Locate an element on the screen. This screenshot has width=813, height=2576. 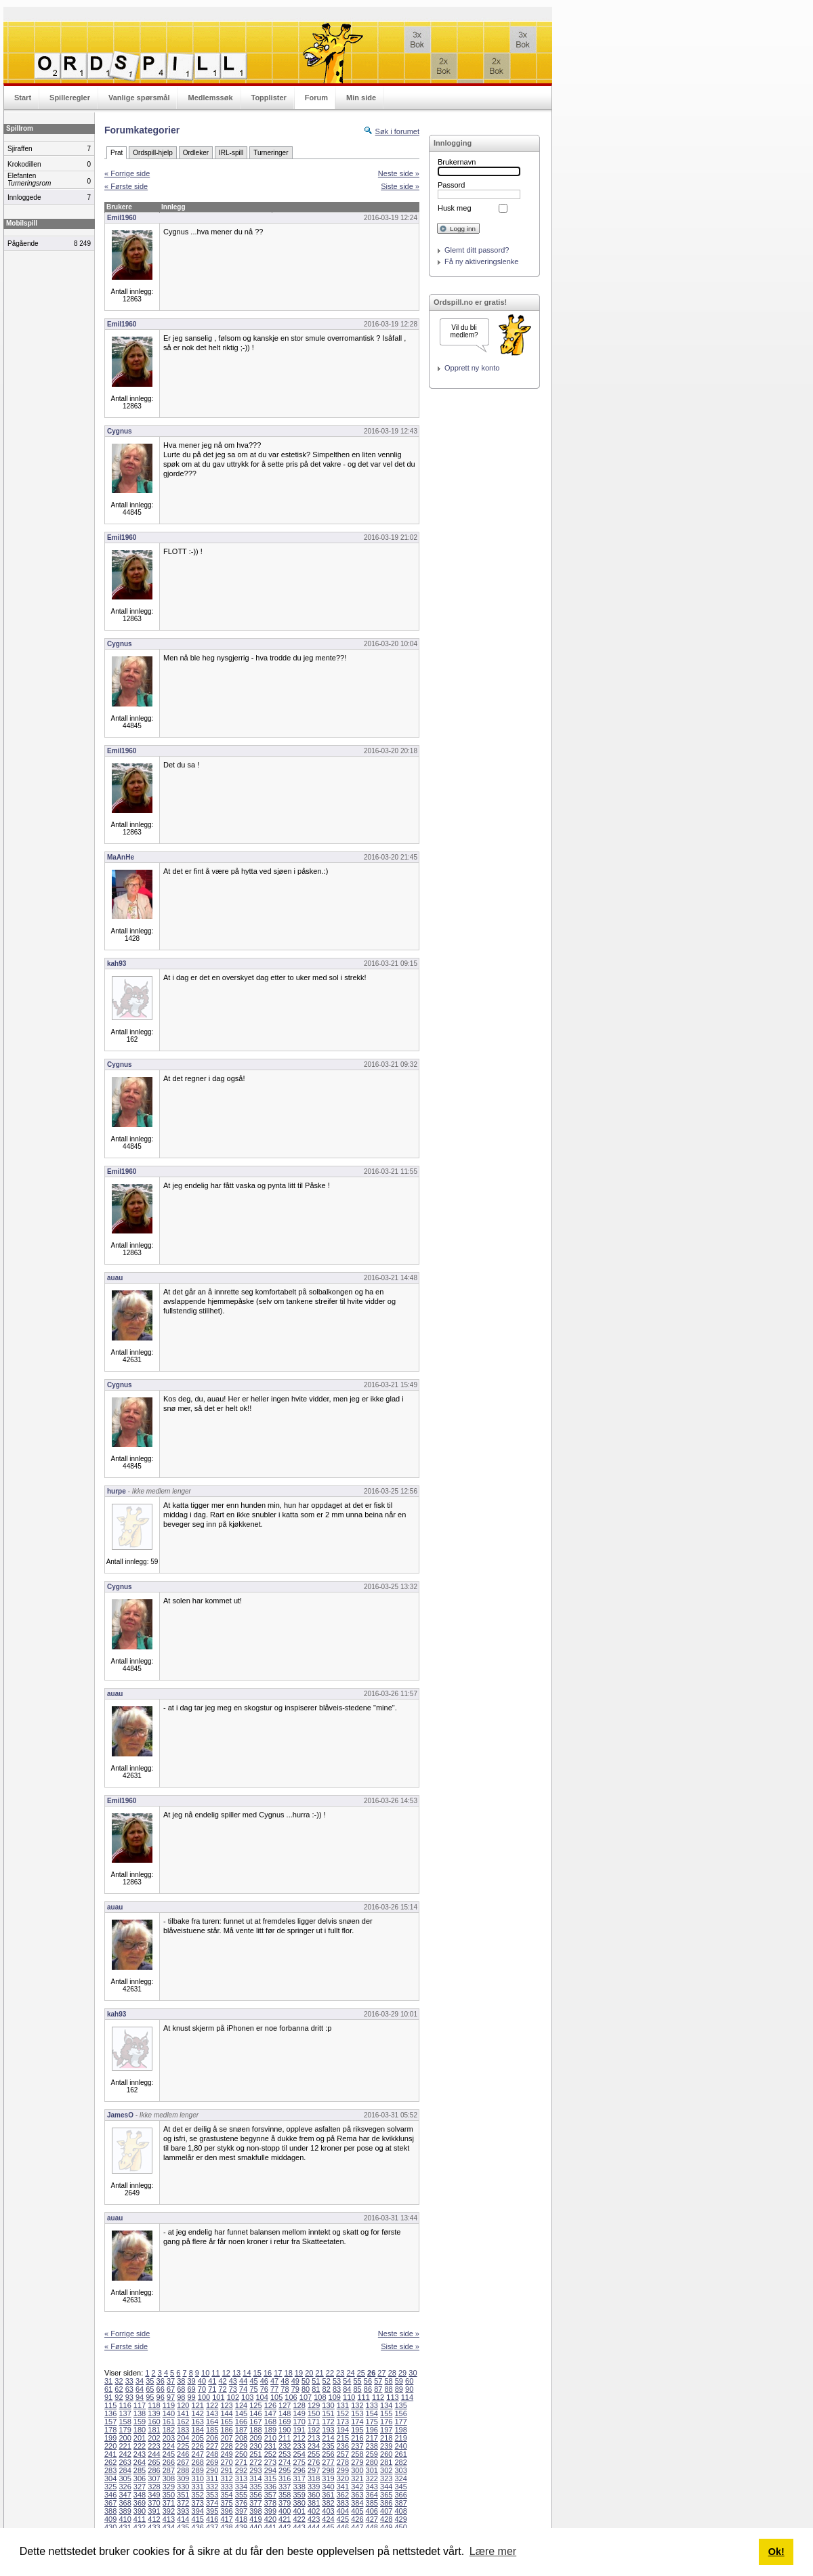
263 is located at coordinates (125, 2462).